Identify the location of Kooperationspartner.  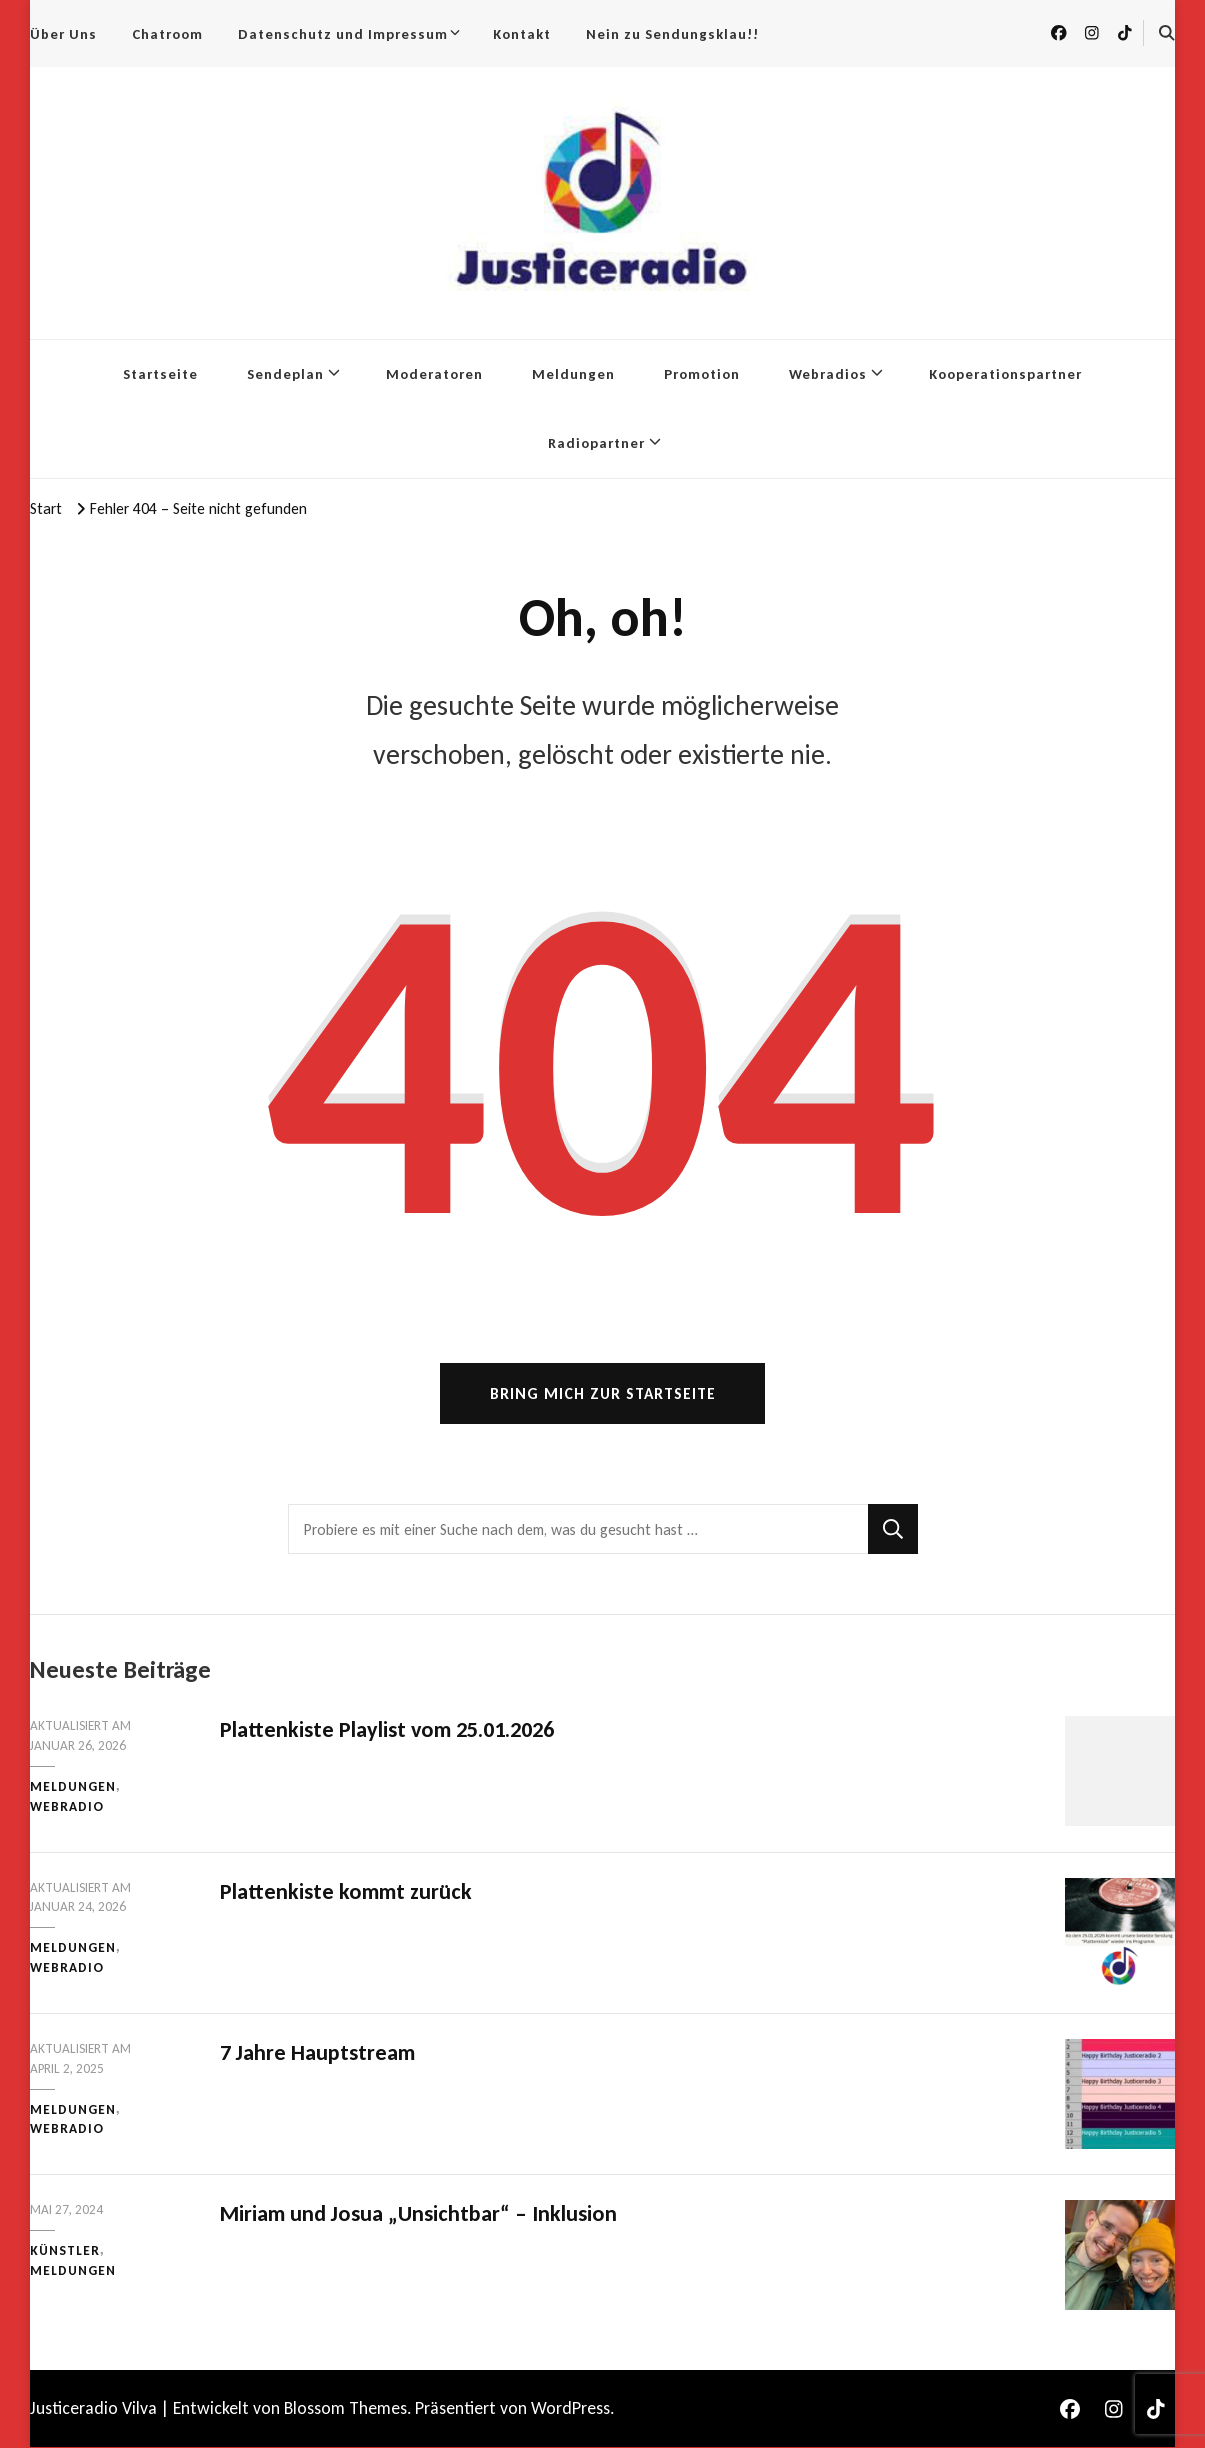
(1005, 374).